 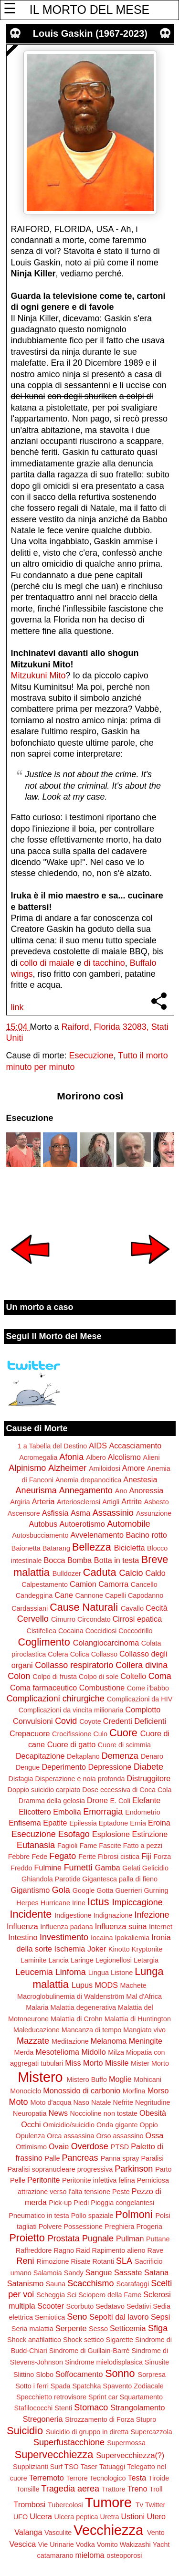 I want to click on Ossa, so click(x=155, y=2135).